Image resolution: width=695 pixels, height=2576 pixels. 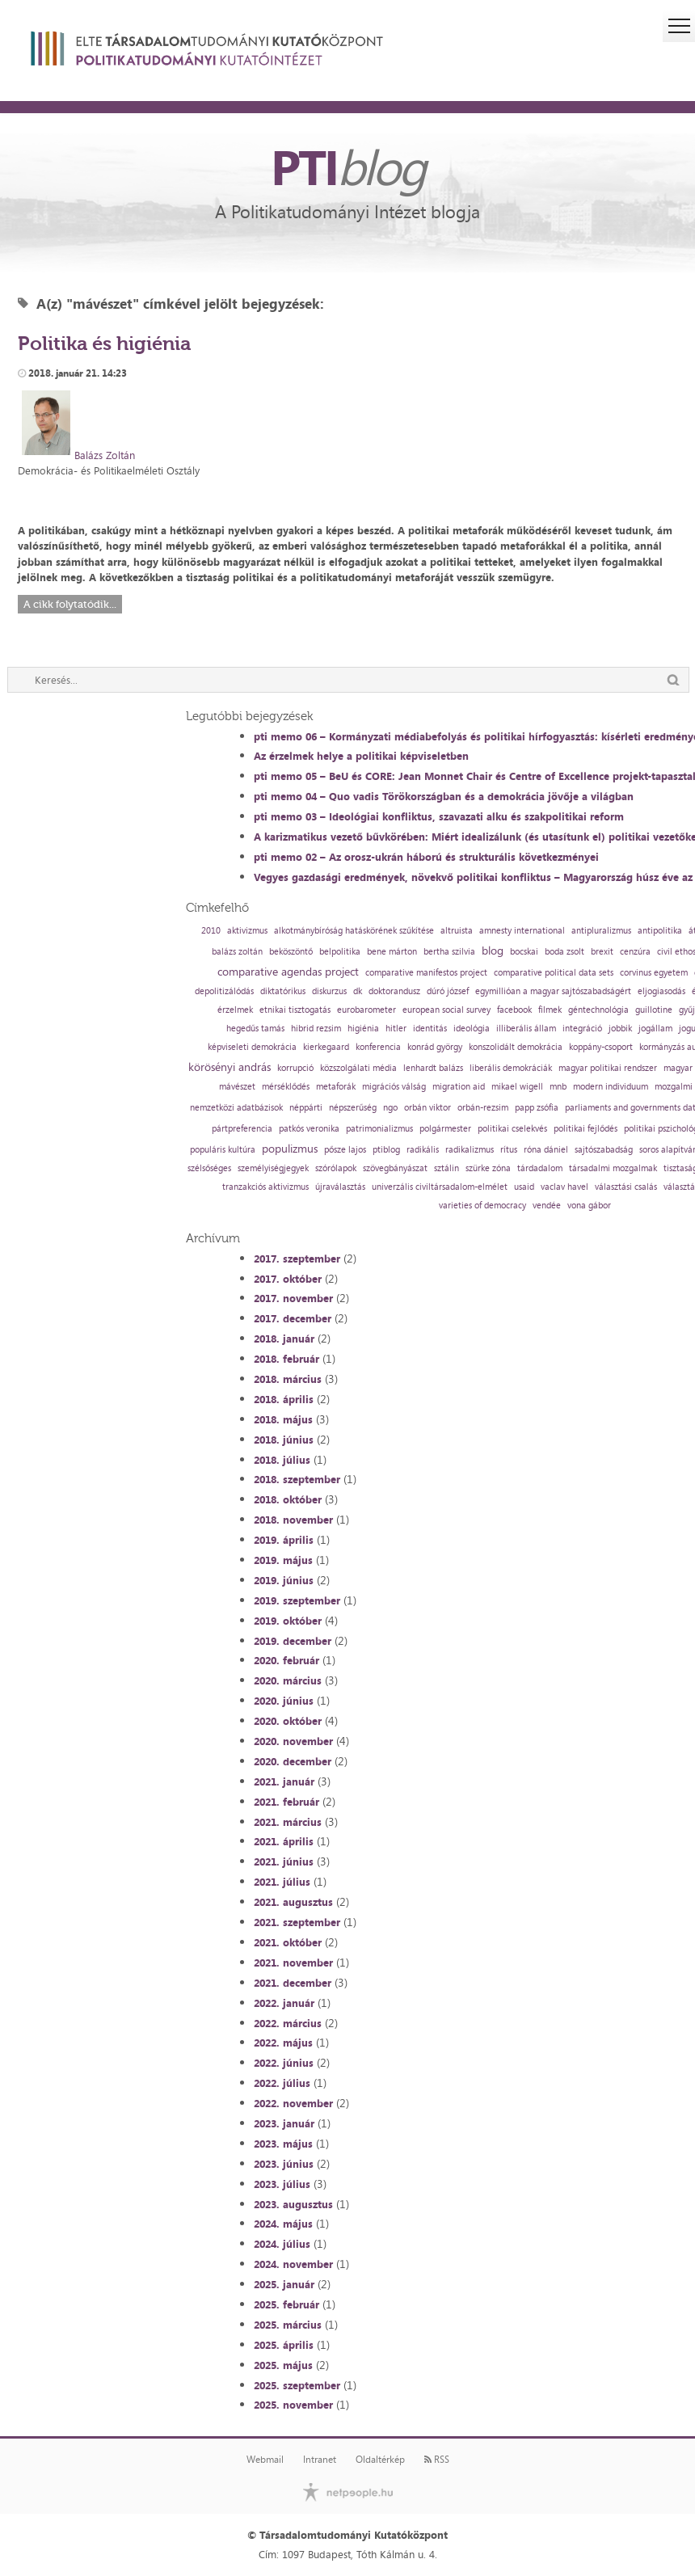 What do you see at coordinates (553, 972) in the screenshot?
I see `comparative political data sets` at bounding box center [553, 972].